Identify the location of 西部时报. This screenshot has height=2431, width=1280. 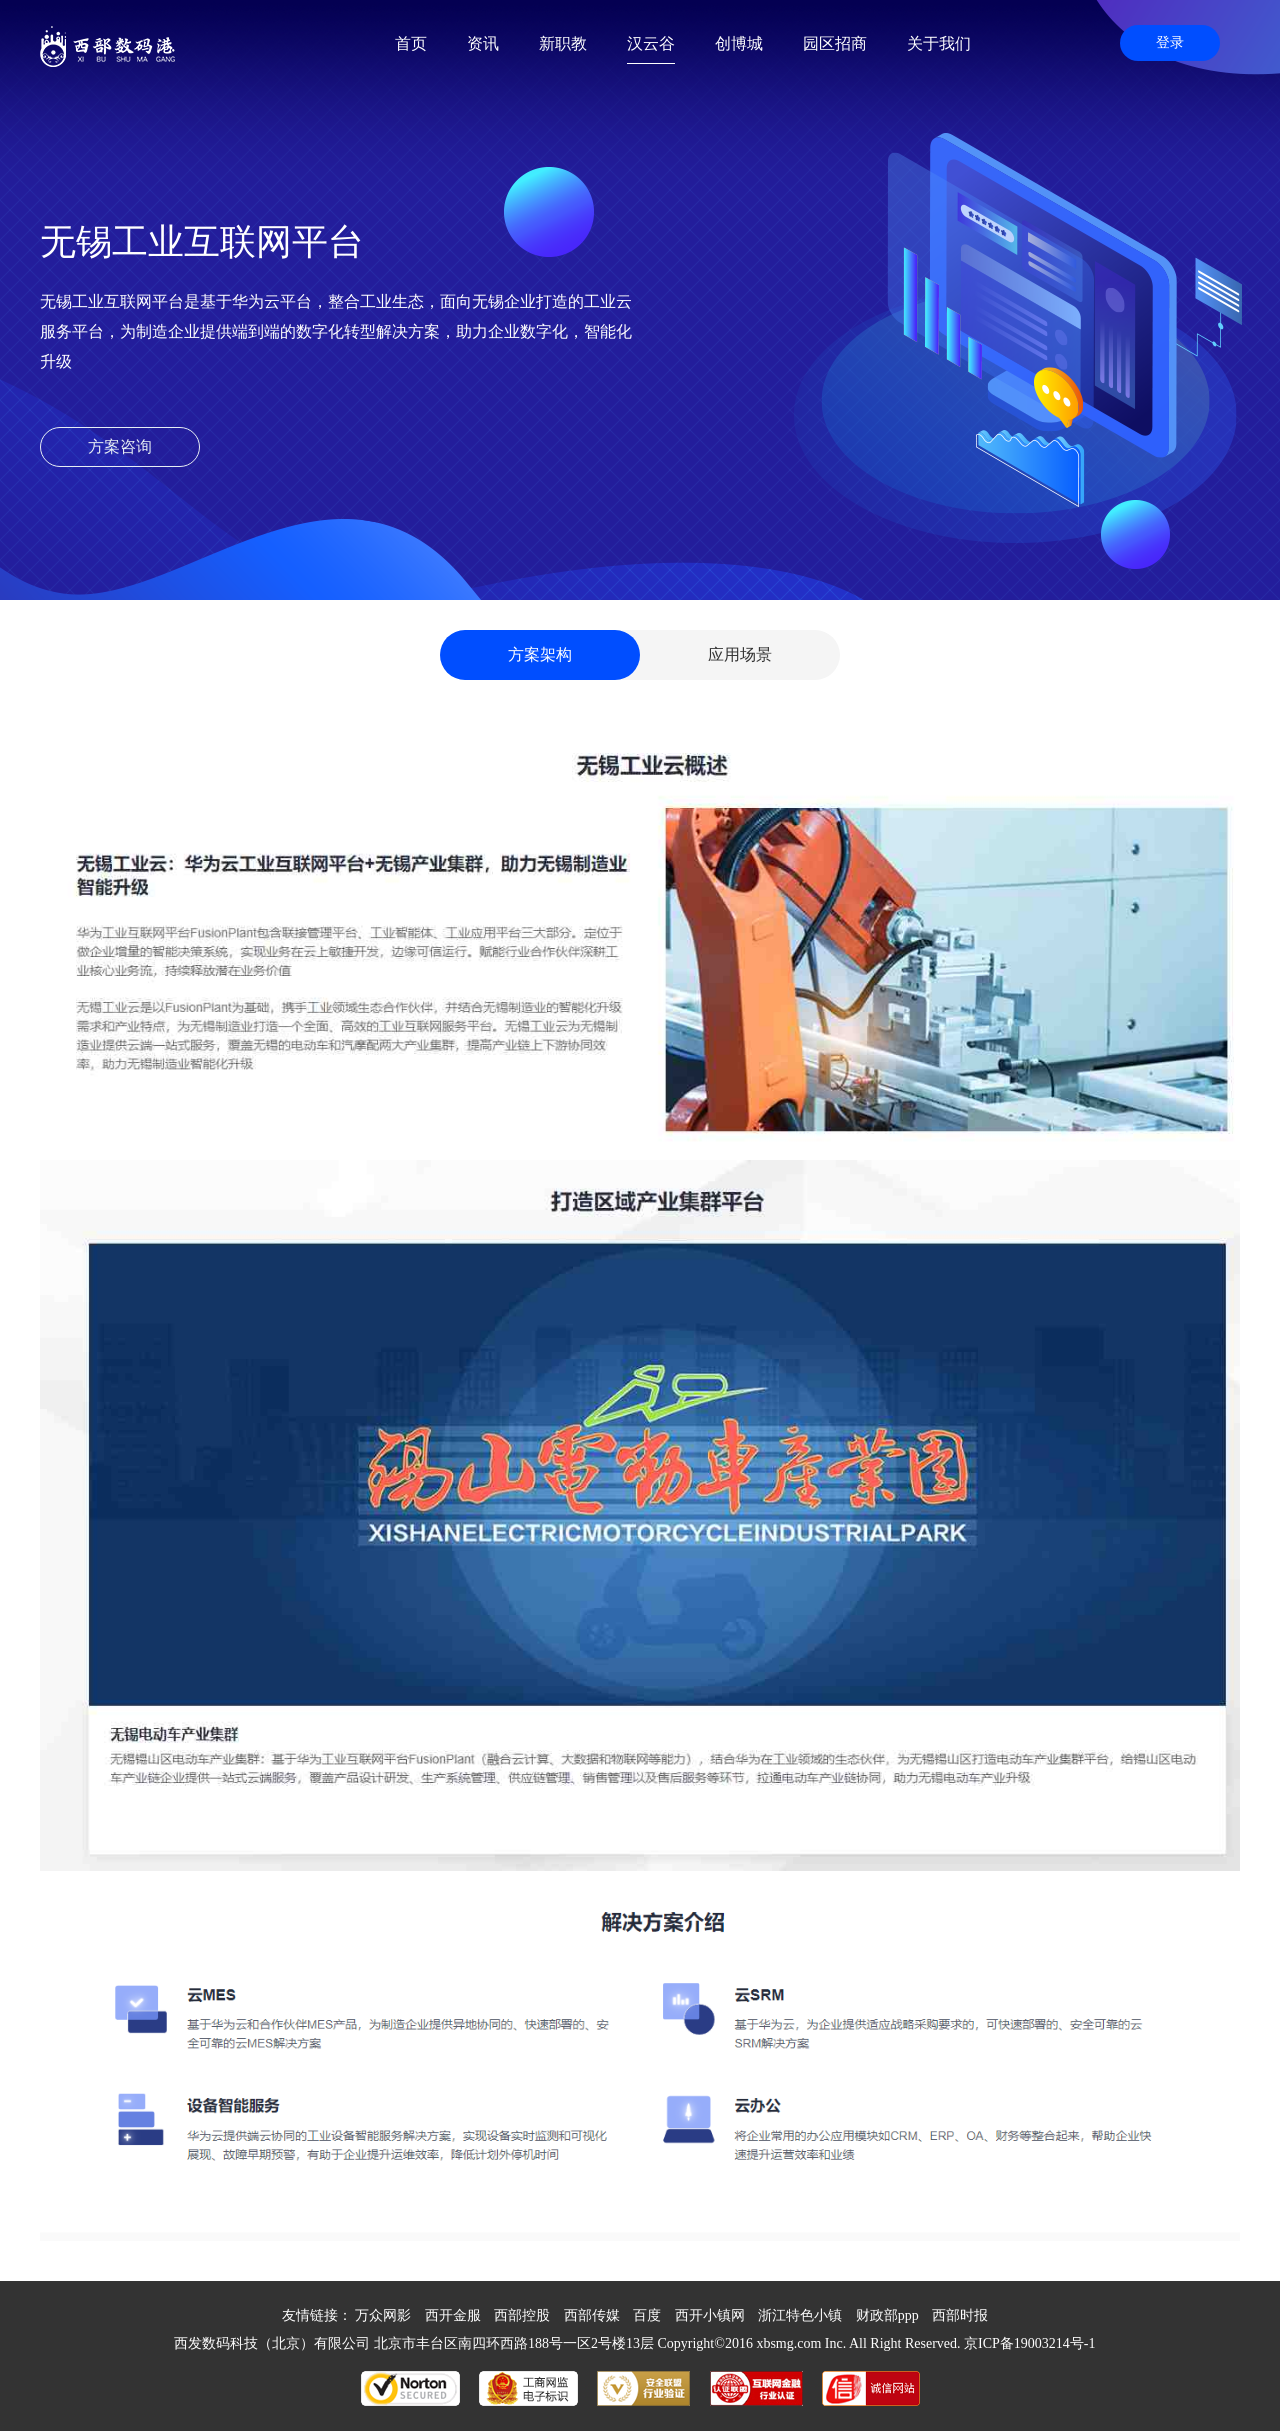
(960, 2315).